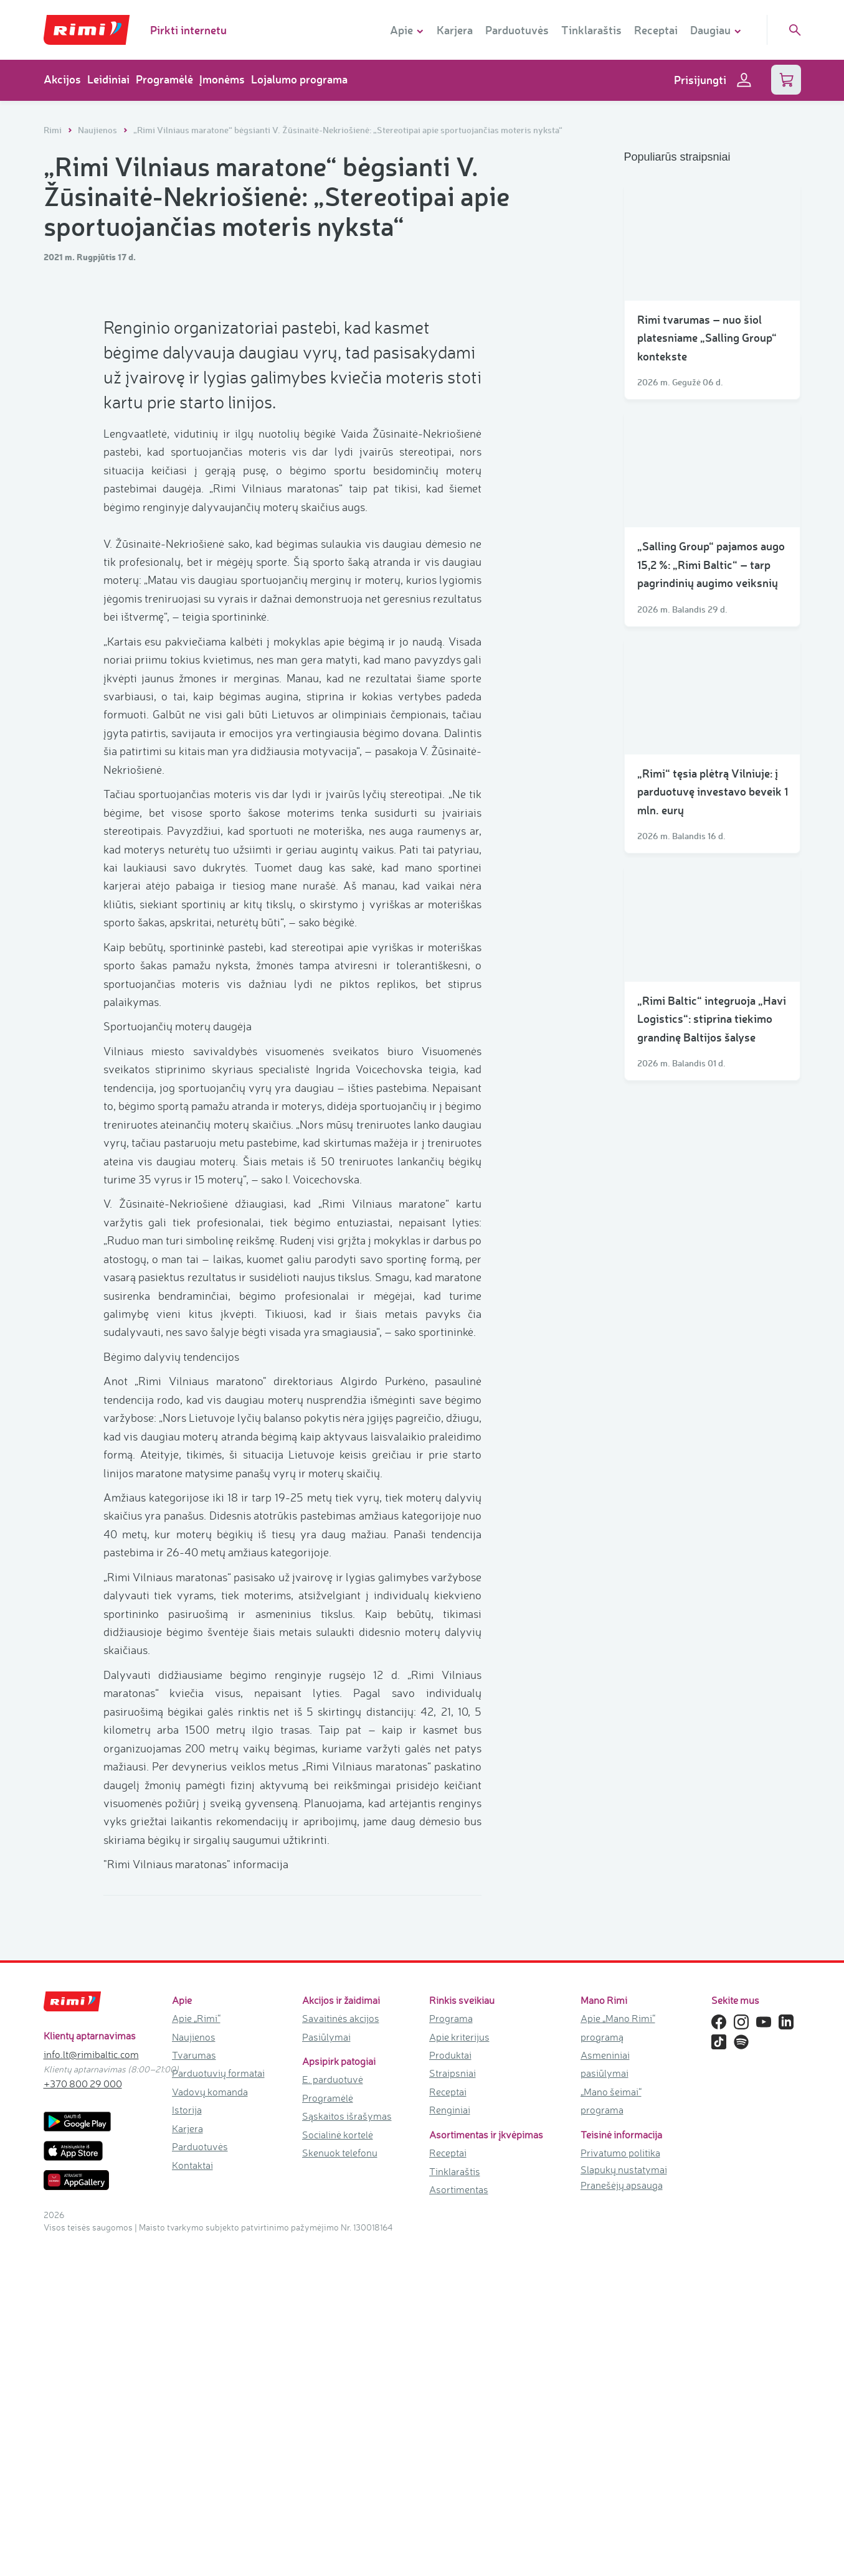  Describe the element at coordinates (712, 791) in the screenshot. I see `„Rimi“ tęsia plėtrą Vilniuje: į parduotuvę investavo beveik 1 mln. eurų` at that location.